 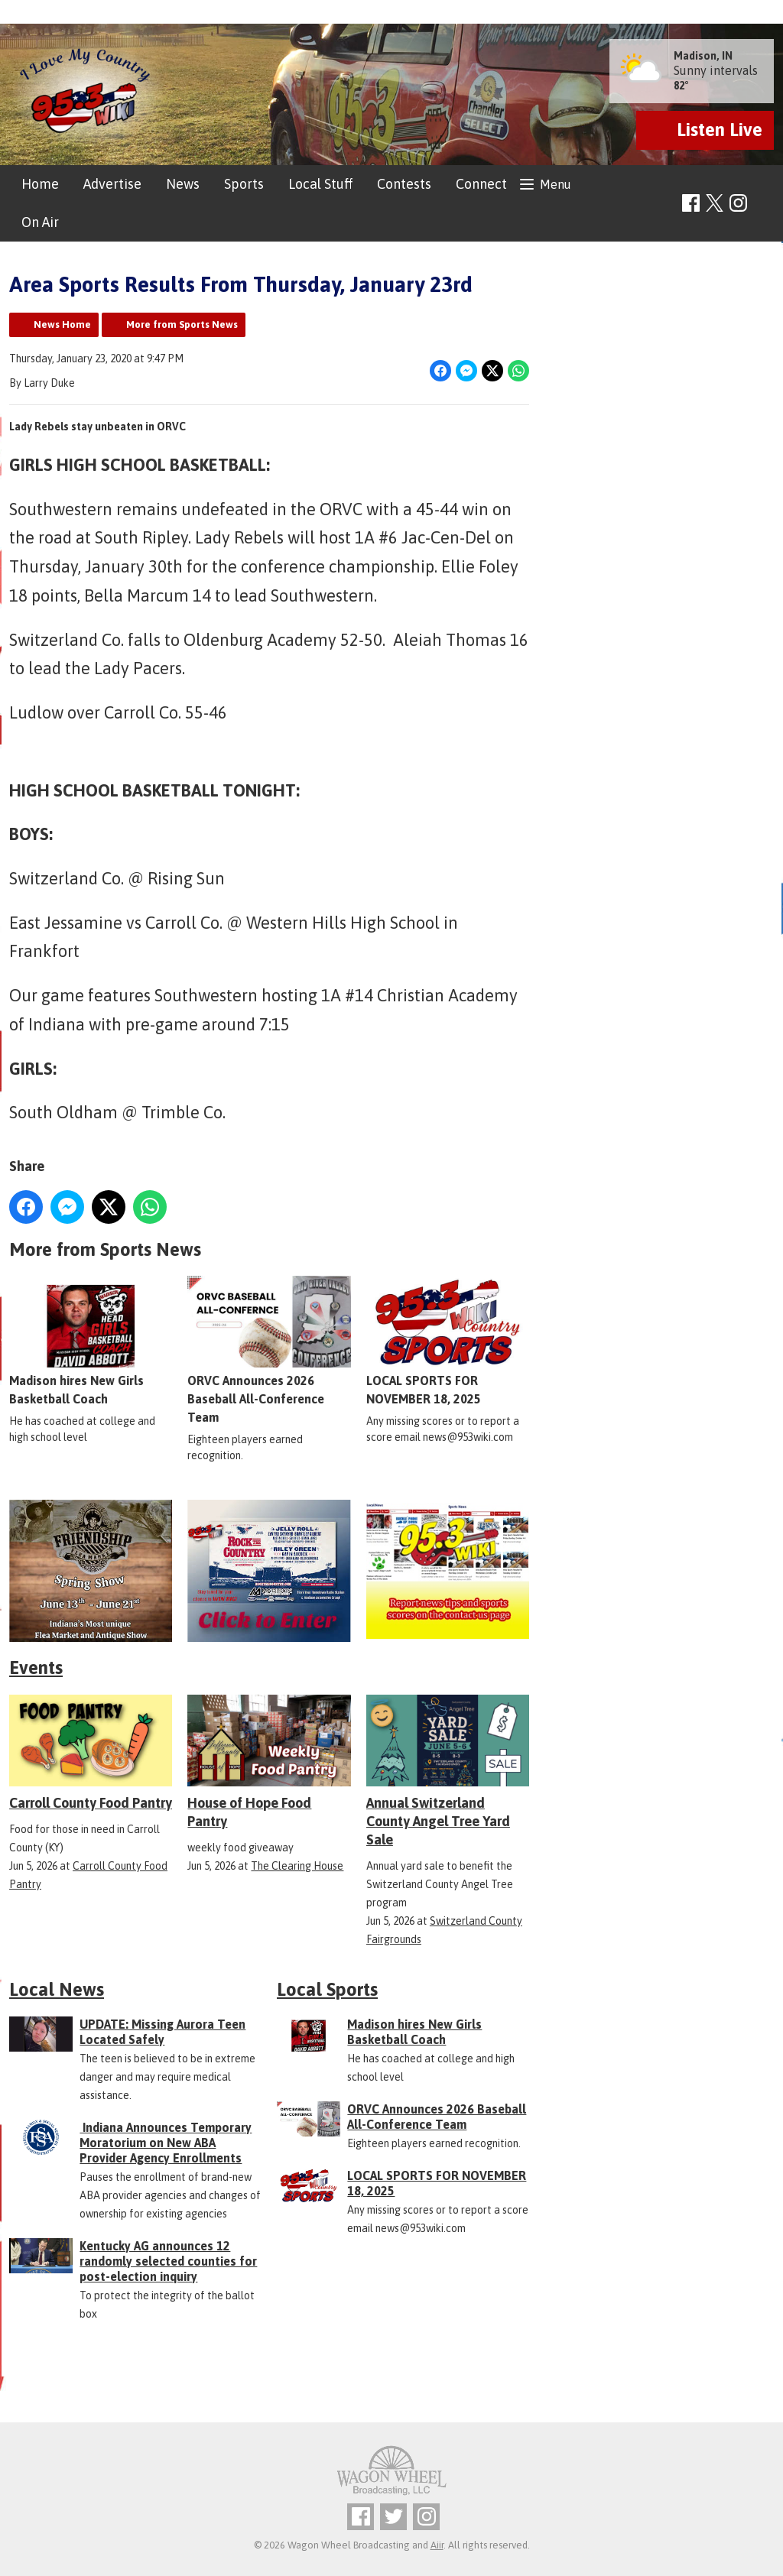 I want to click on Local Sports, so click(x=327, y=1989).